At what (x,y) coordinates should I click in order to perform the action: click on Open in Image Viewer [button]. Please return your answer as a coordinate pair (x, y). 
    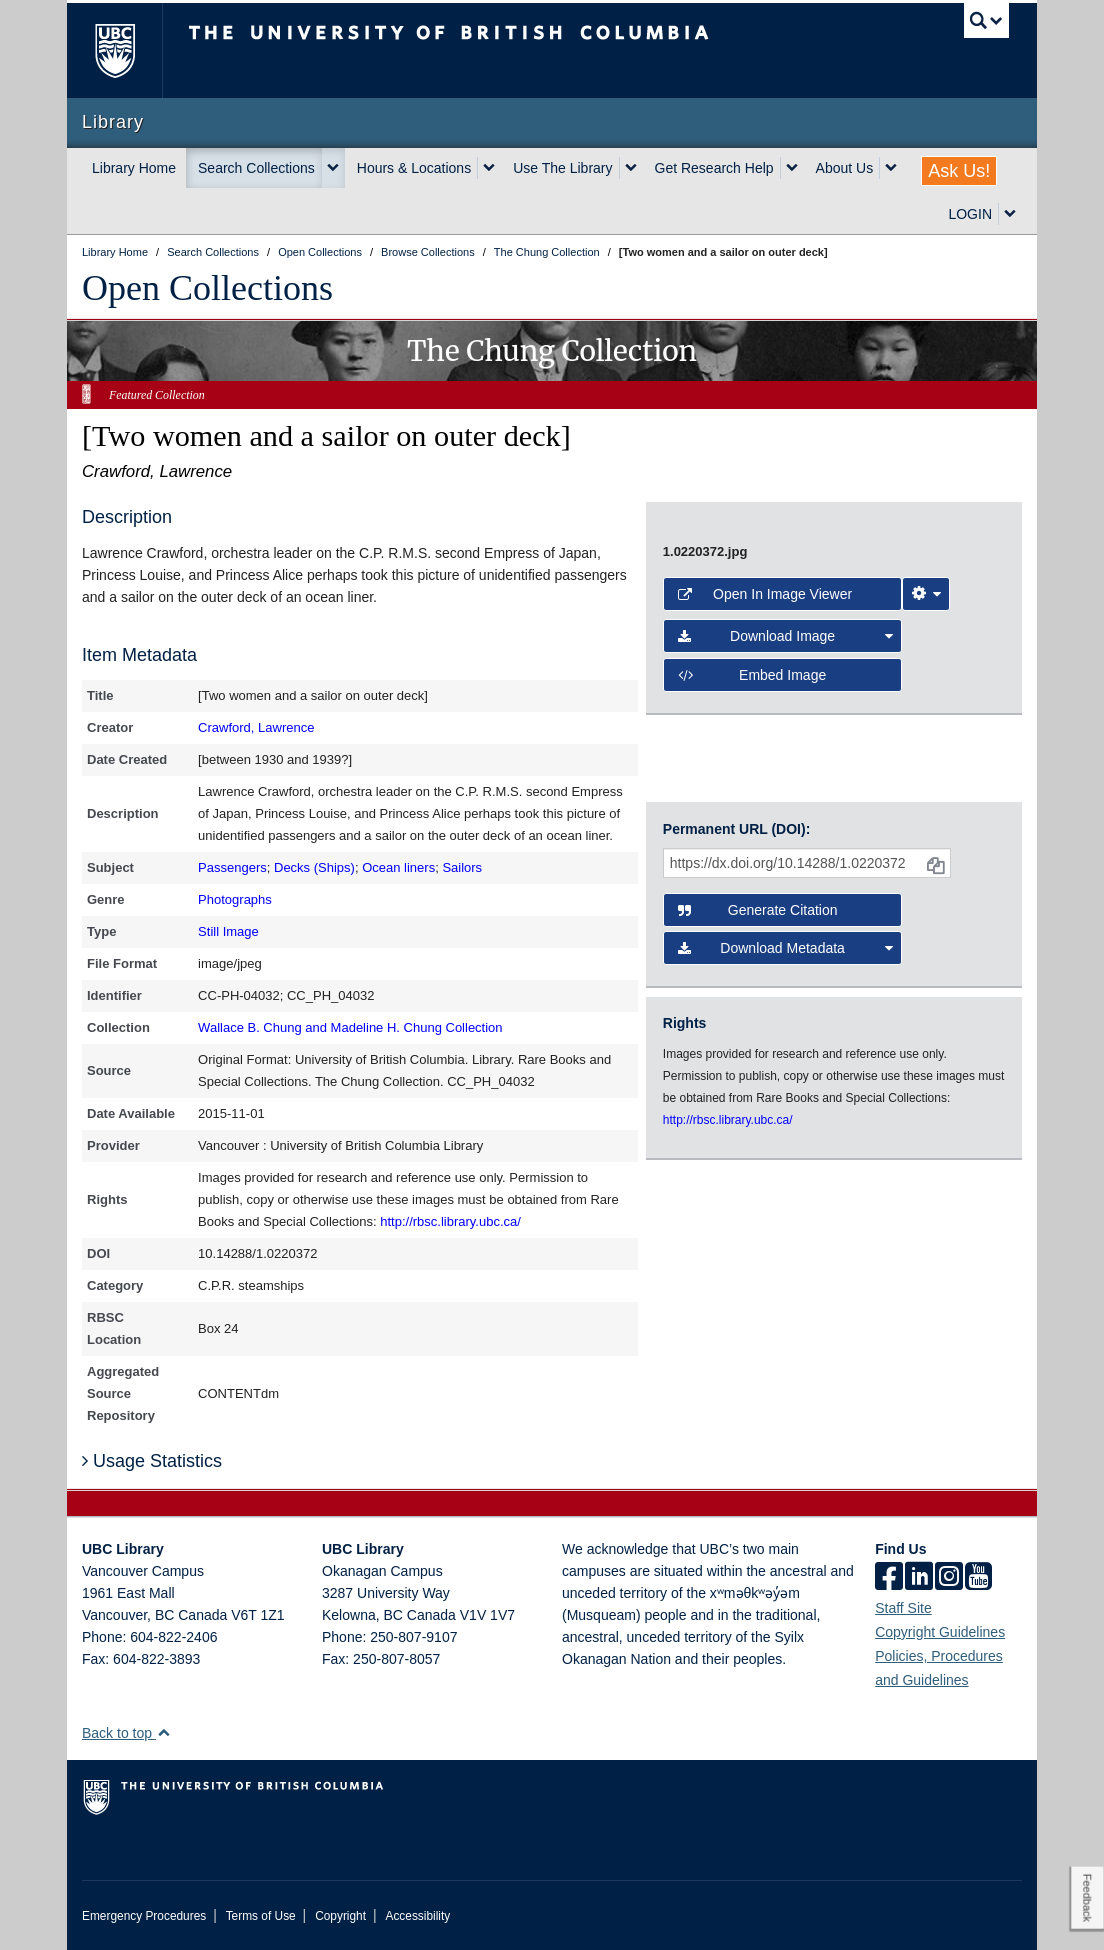
    Looking at the image, I should click on (765, 594).